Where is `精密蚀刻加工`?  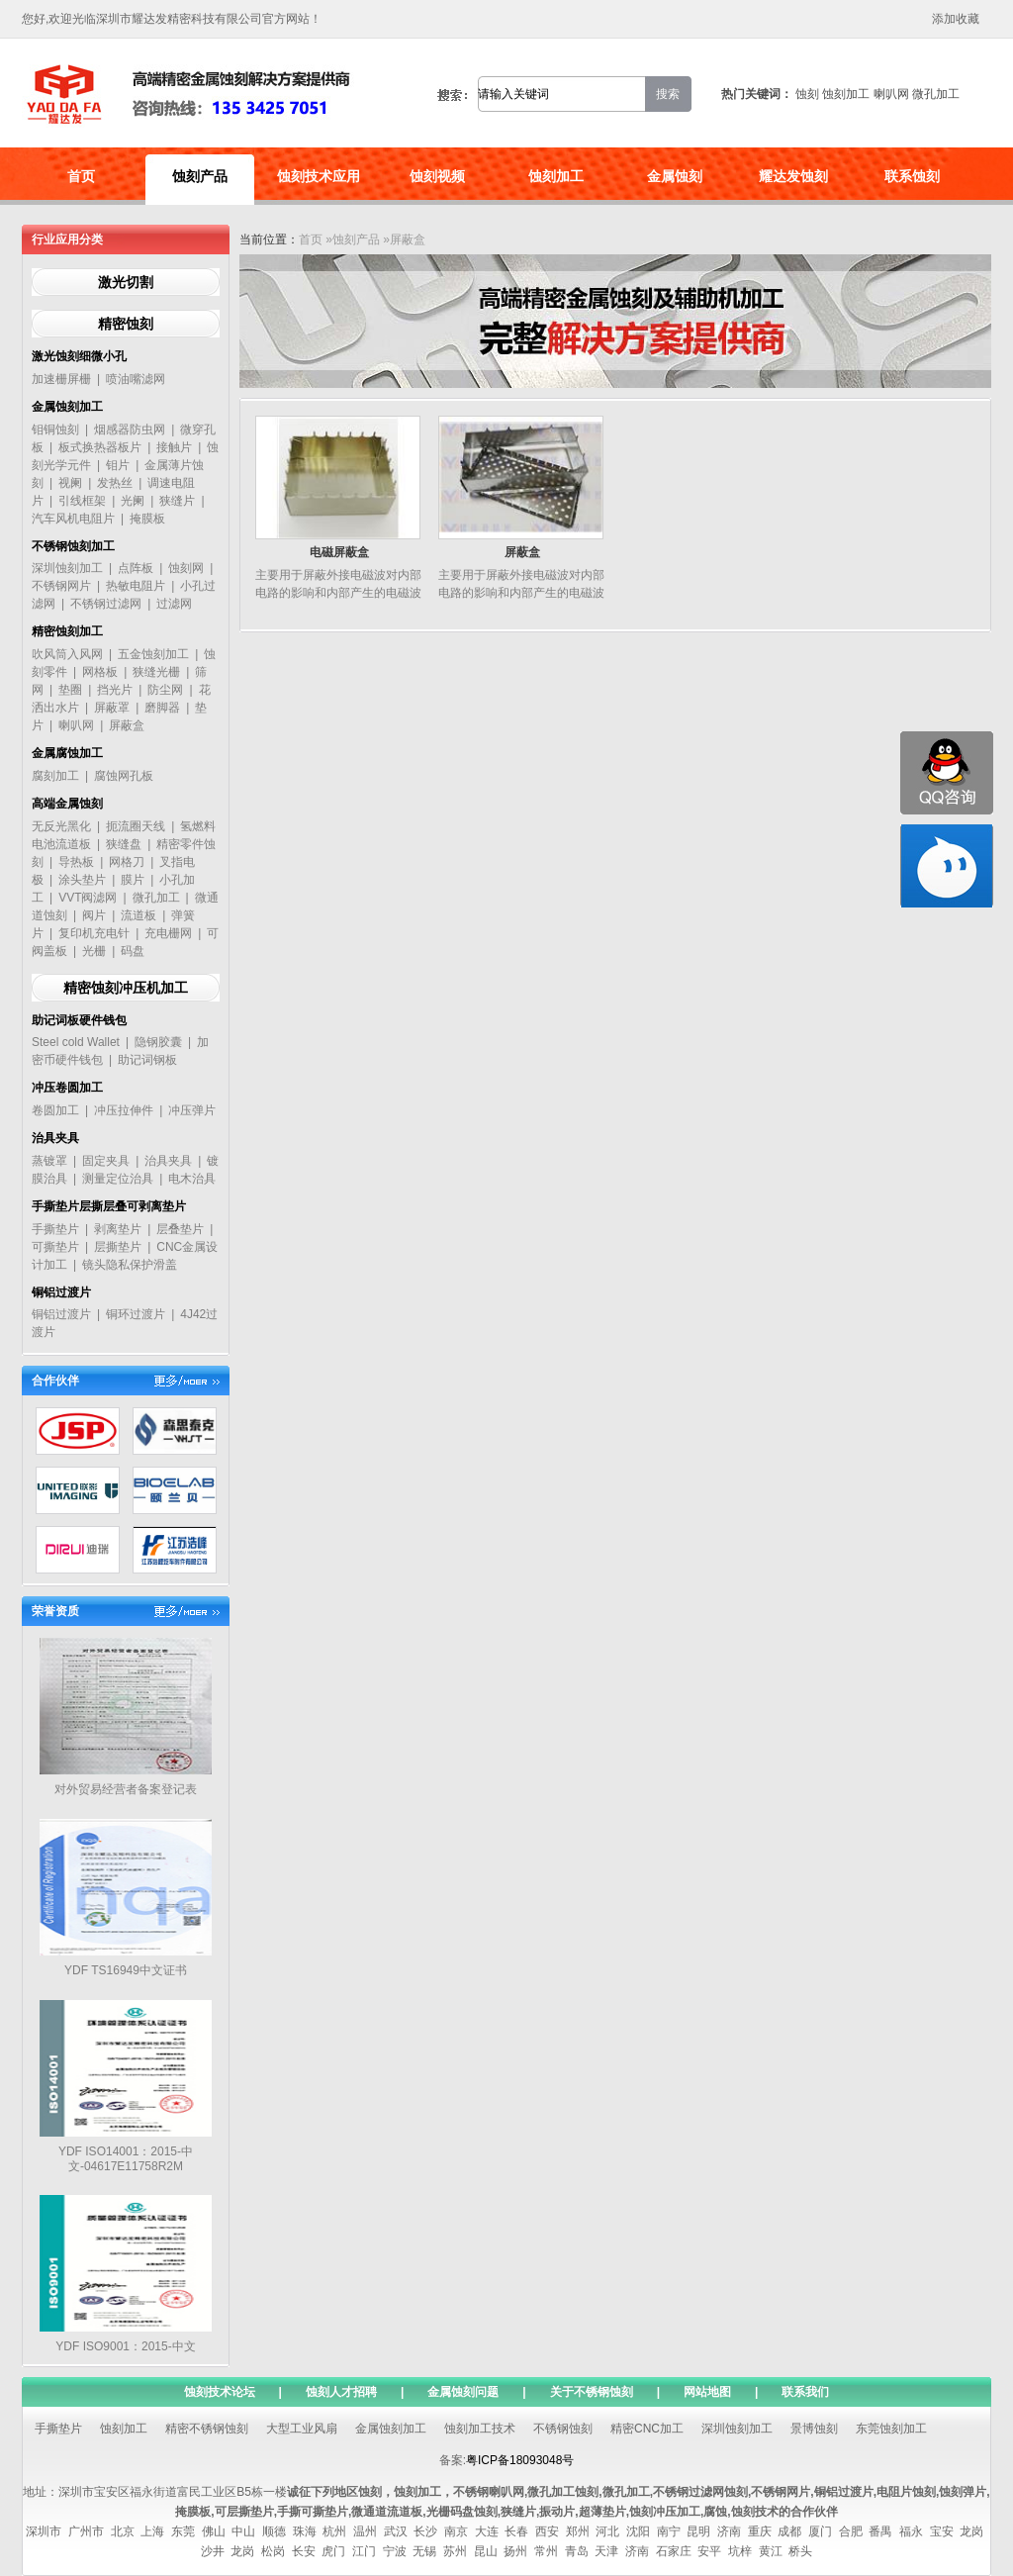
精密蚀刻加工 is located at coordinates (67, 631).